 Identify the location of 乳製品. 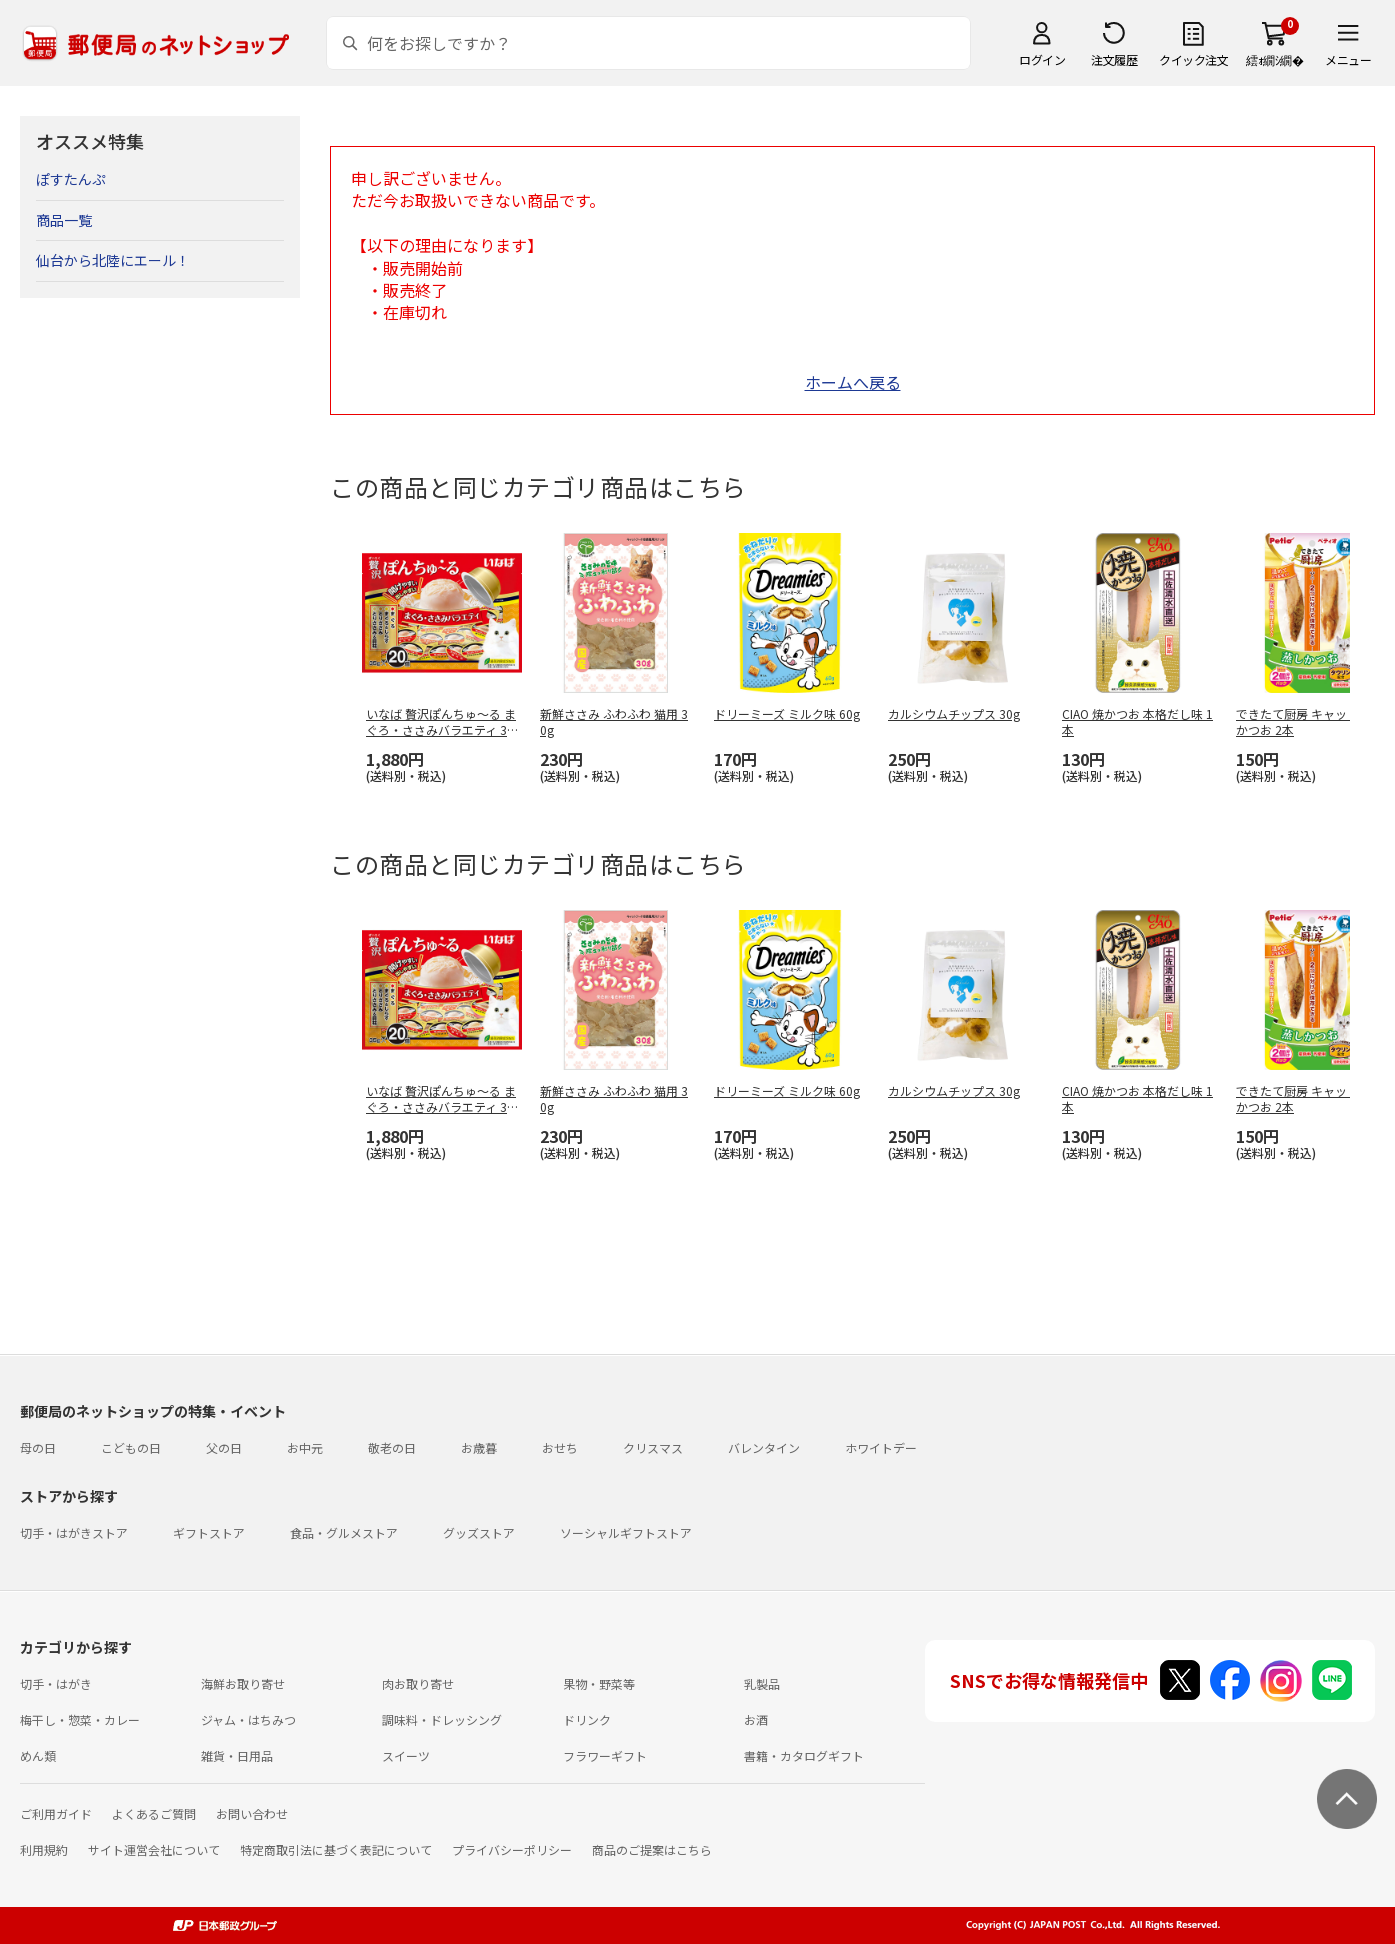
(762, 1683).